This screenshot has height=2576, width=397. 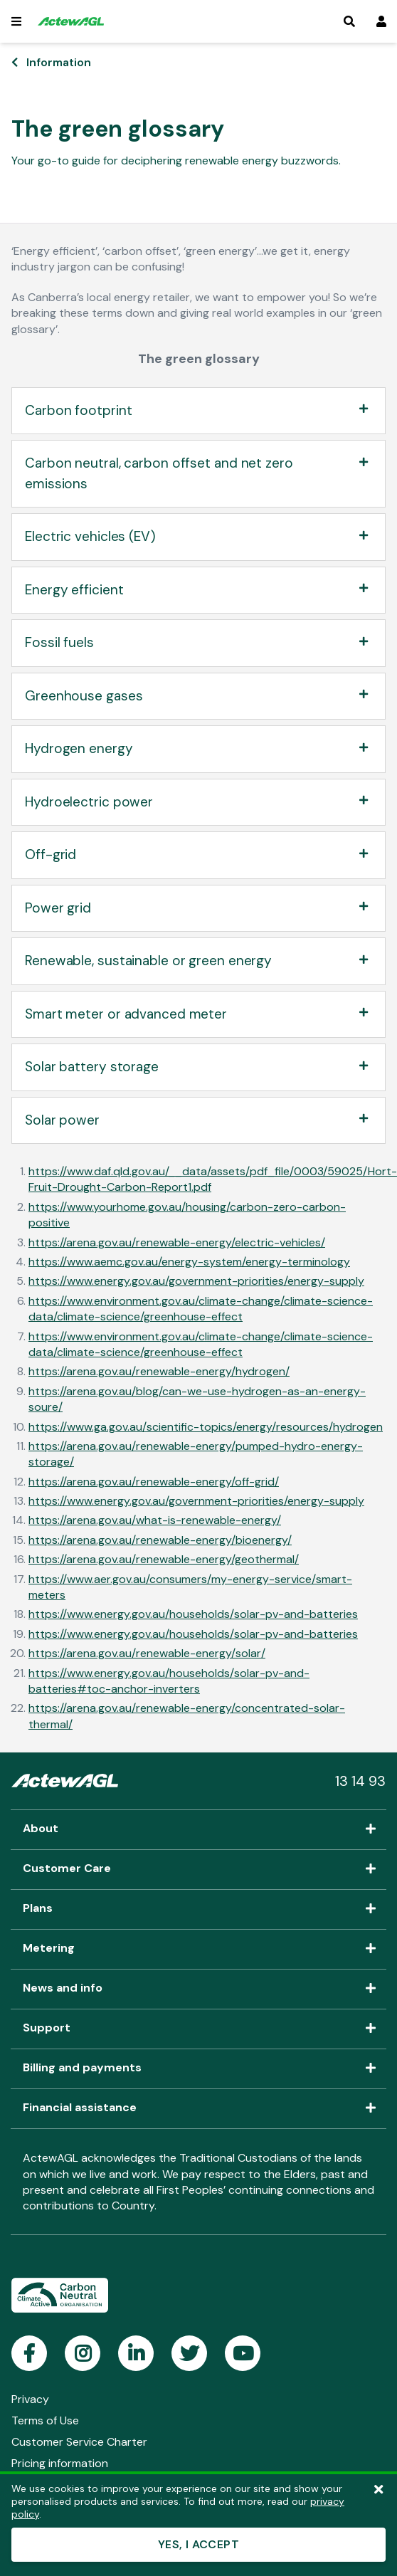 I want to click on https://www.environment.gov.au/climate-change/climate-science-data/climate-science/greenhouse-effect, so click(x=200, y=1308).